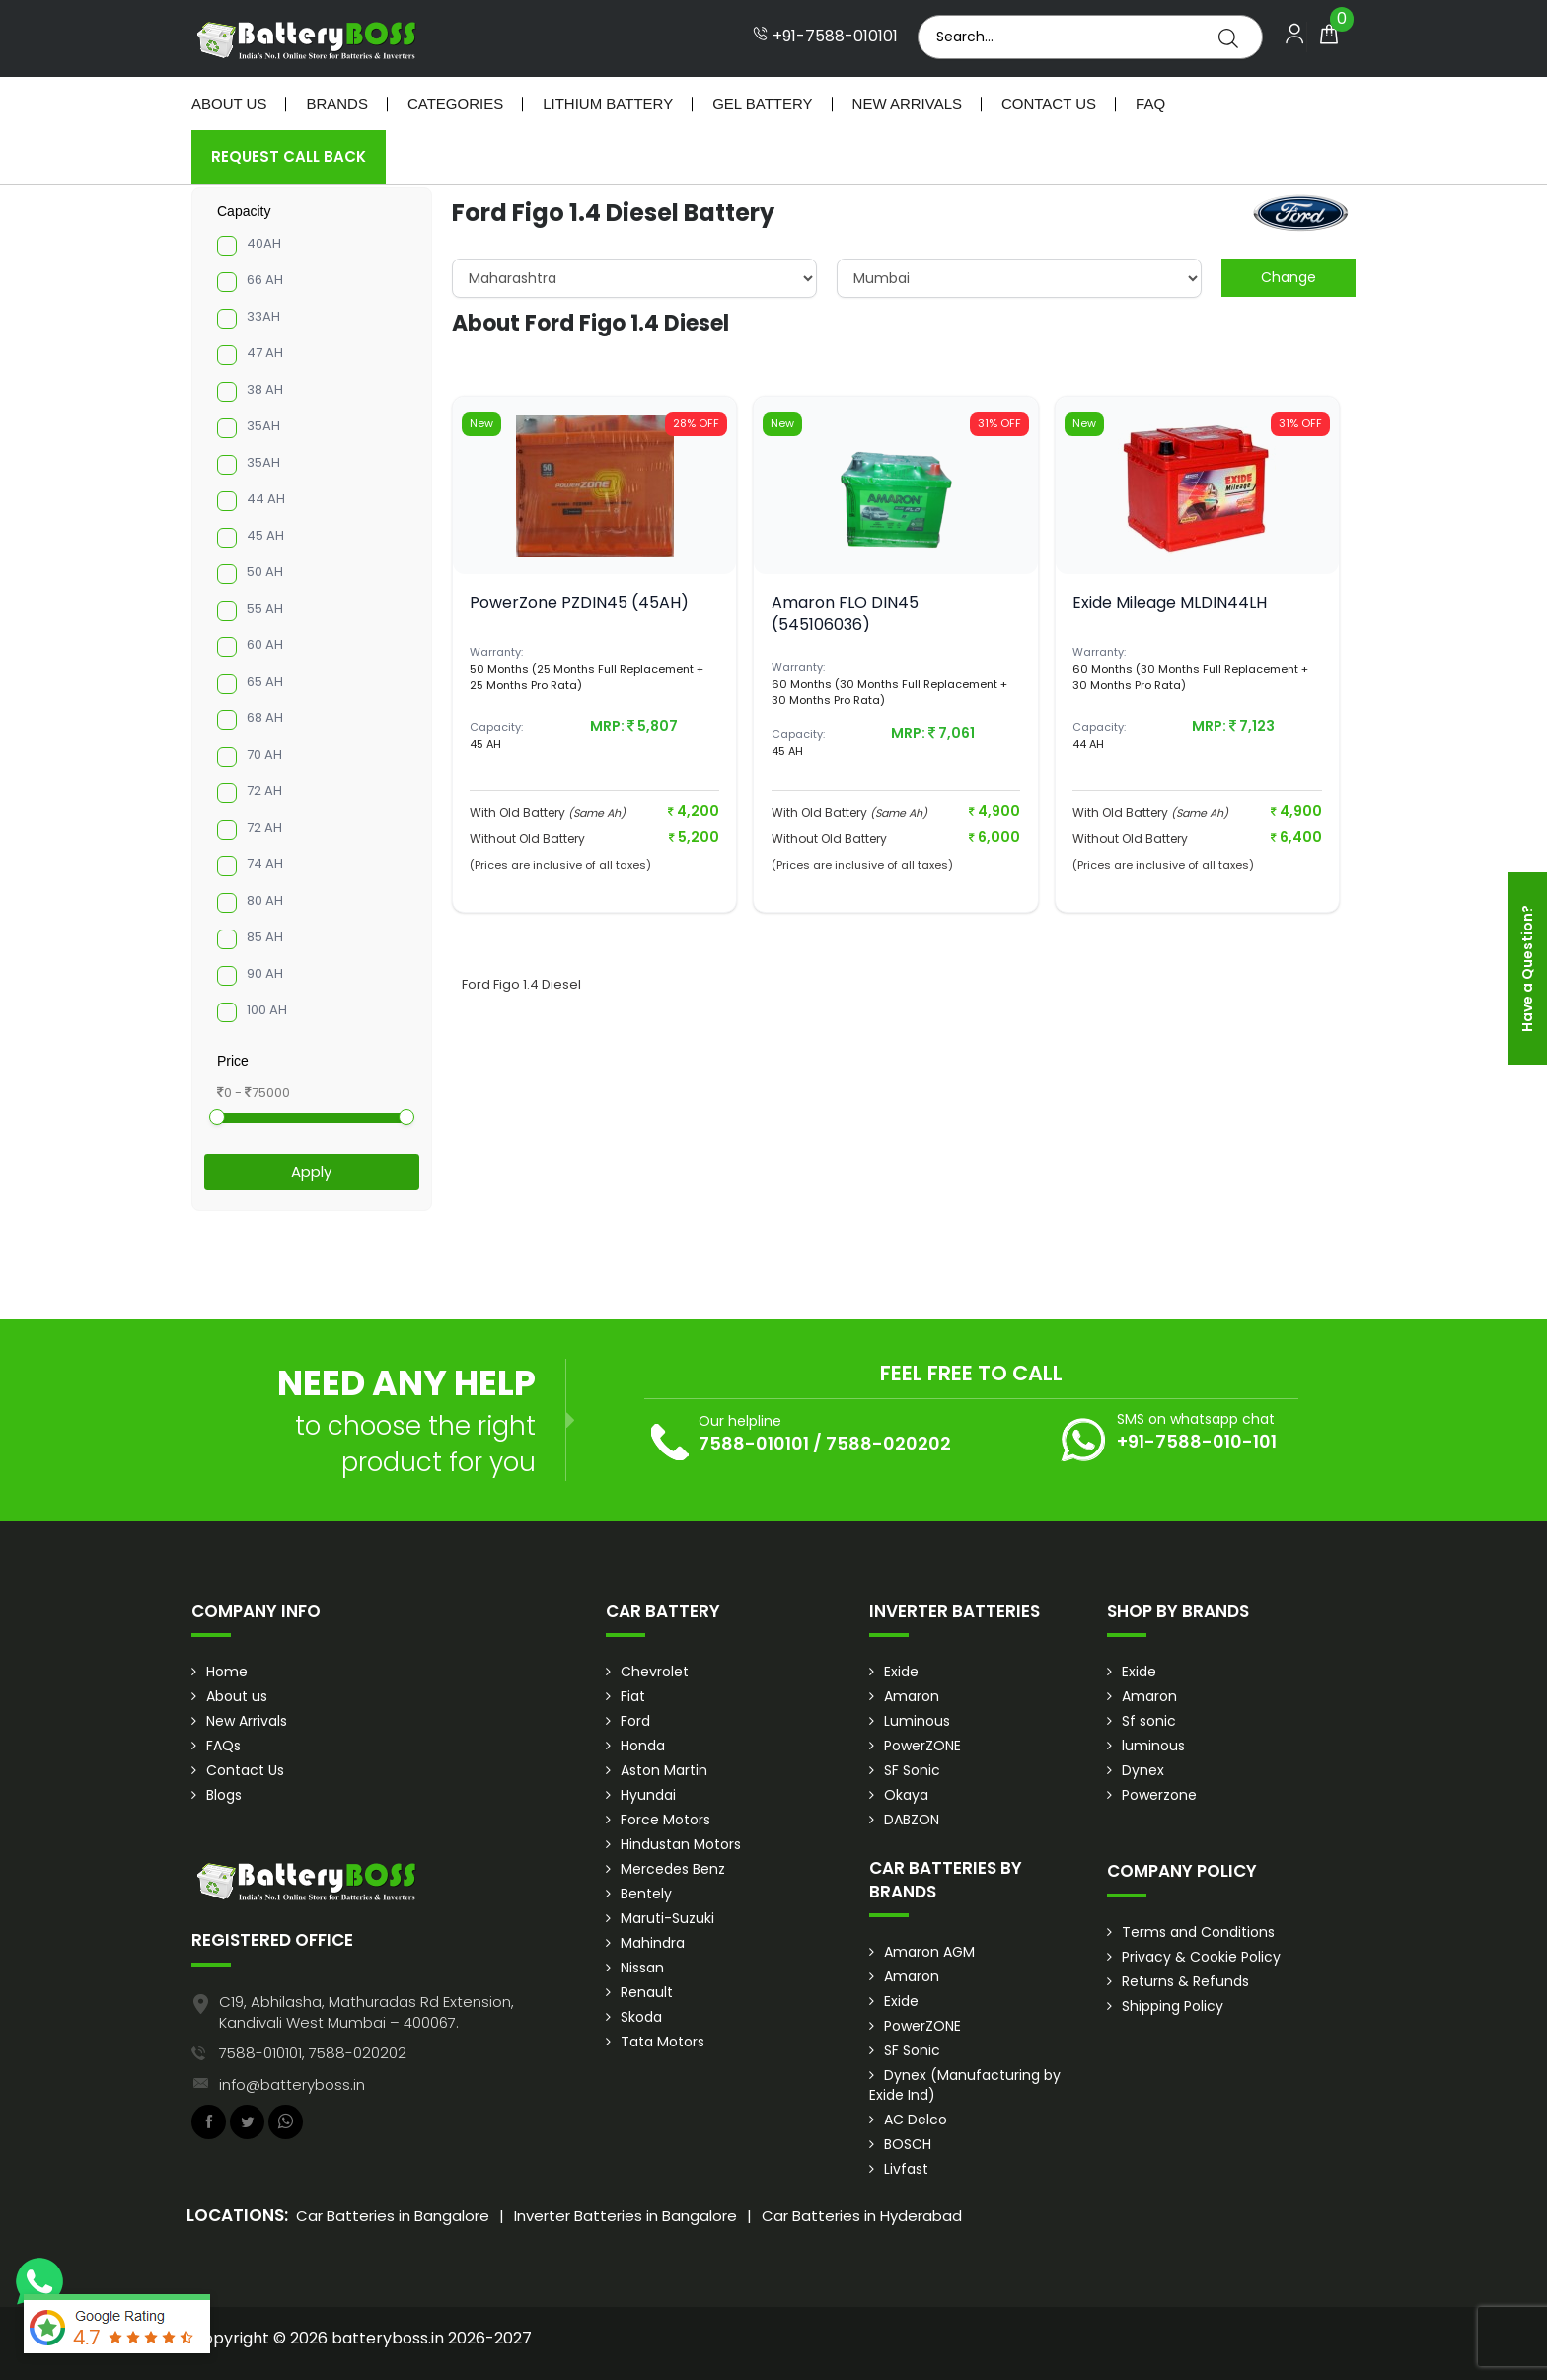 The image size is (1547, 2380). What do you see at coordinates (845, 613) in the screenshot?
I see `Amaron FLO DIN45 (545106036)` at bounding box center [845, 613].